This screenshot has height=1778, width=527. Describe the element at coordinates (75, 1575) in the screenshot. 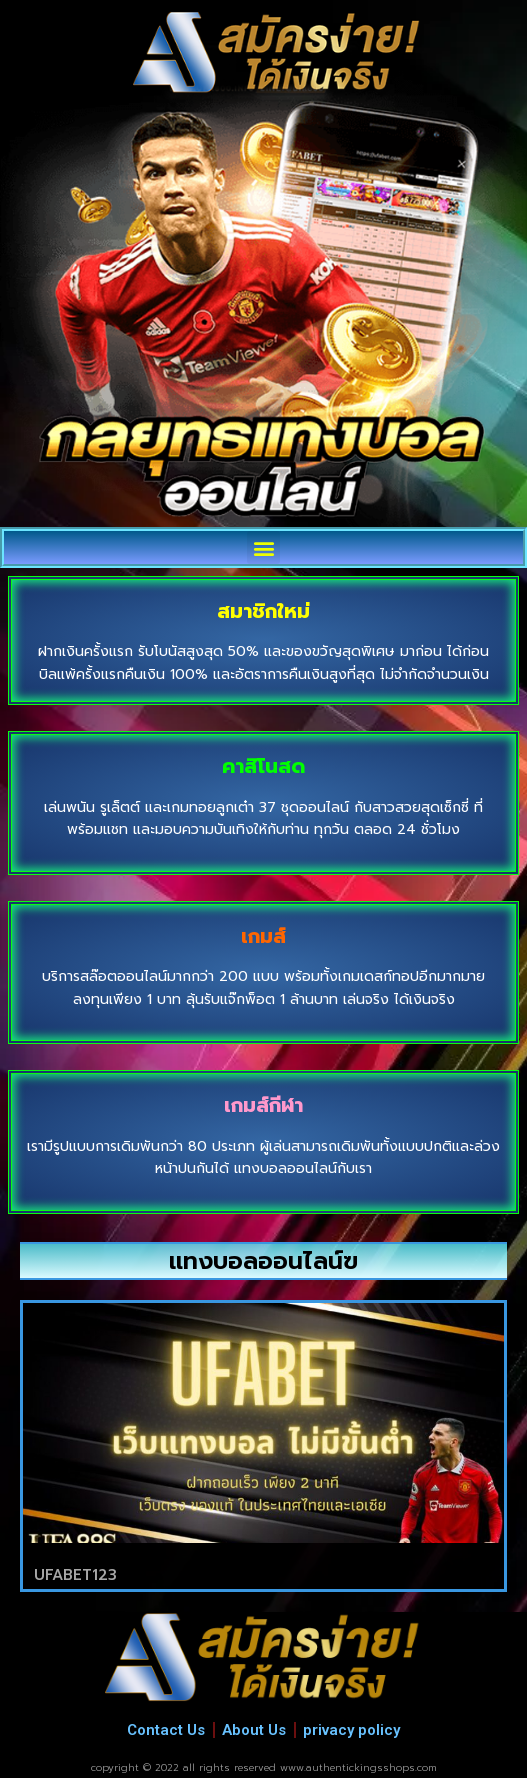

I see `UFABET123` at that location.